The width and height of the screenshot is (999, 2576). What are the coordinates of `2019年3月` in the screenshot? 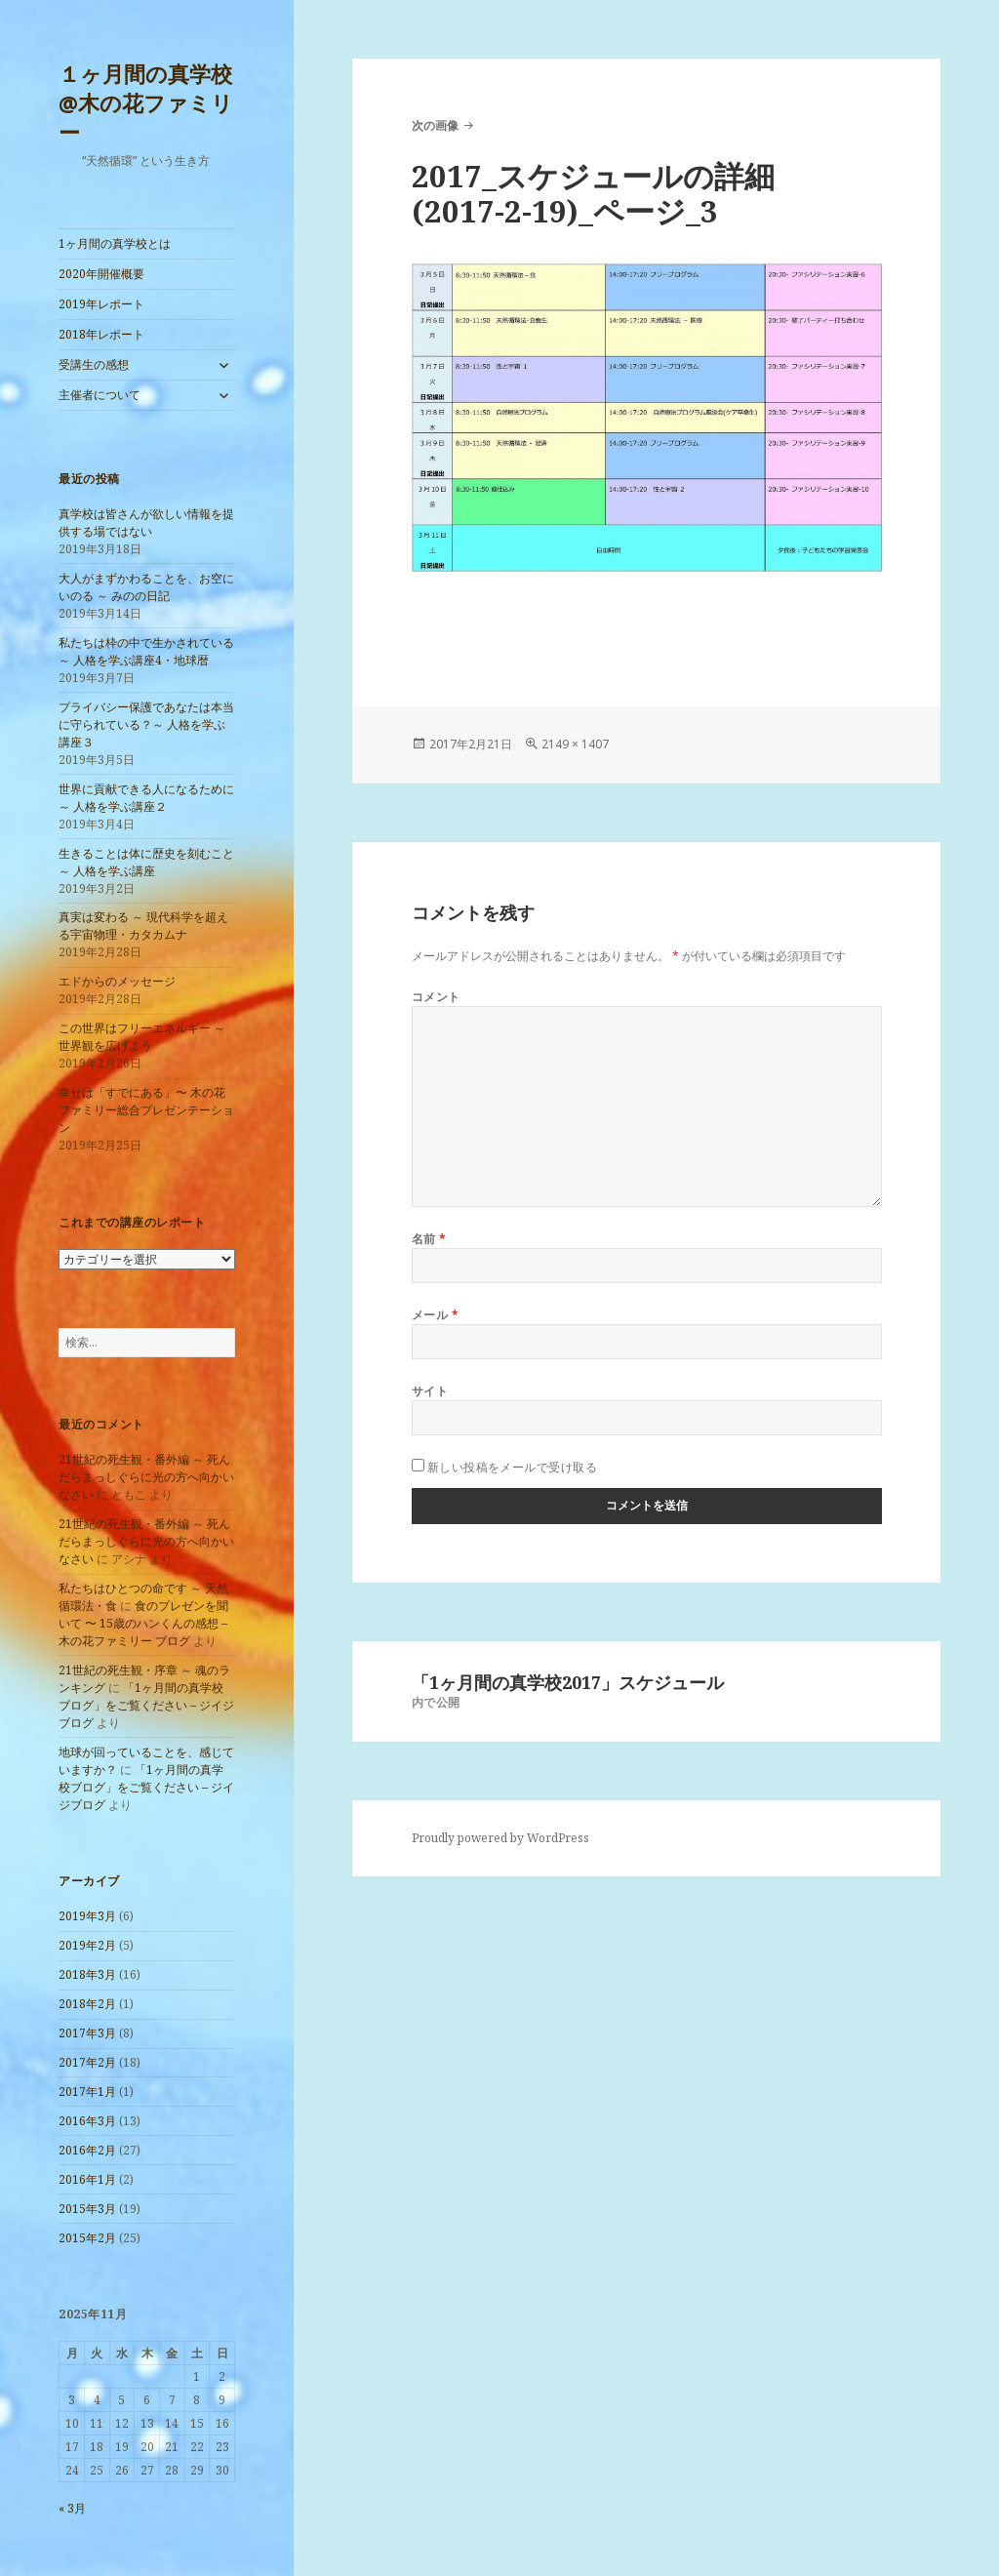 It's located at (87, 1916).